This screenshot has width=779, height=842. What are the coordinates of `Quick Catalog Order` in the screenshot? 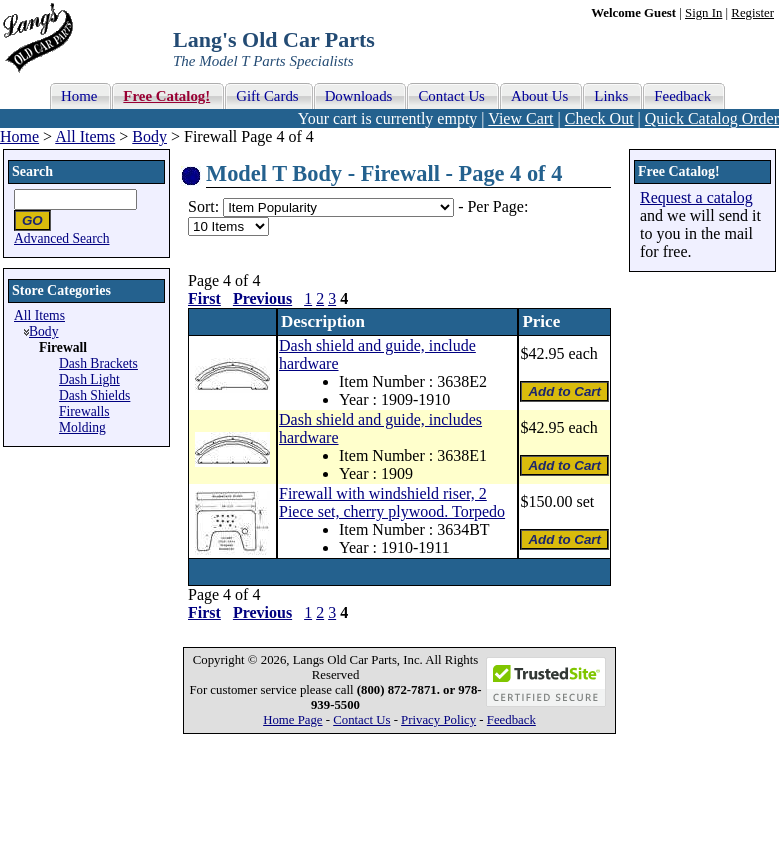 It's located at (712, 118).